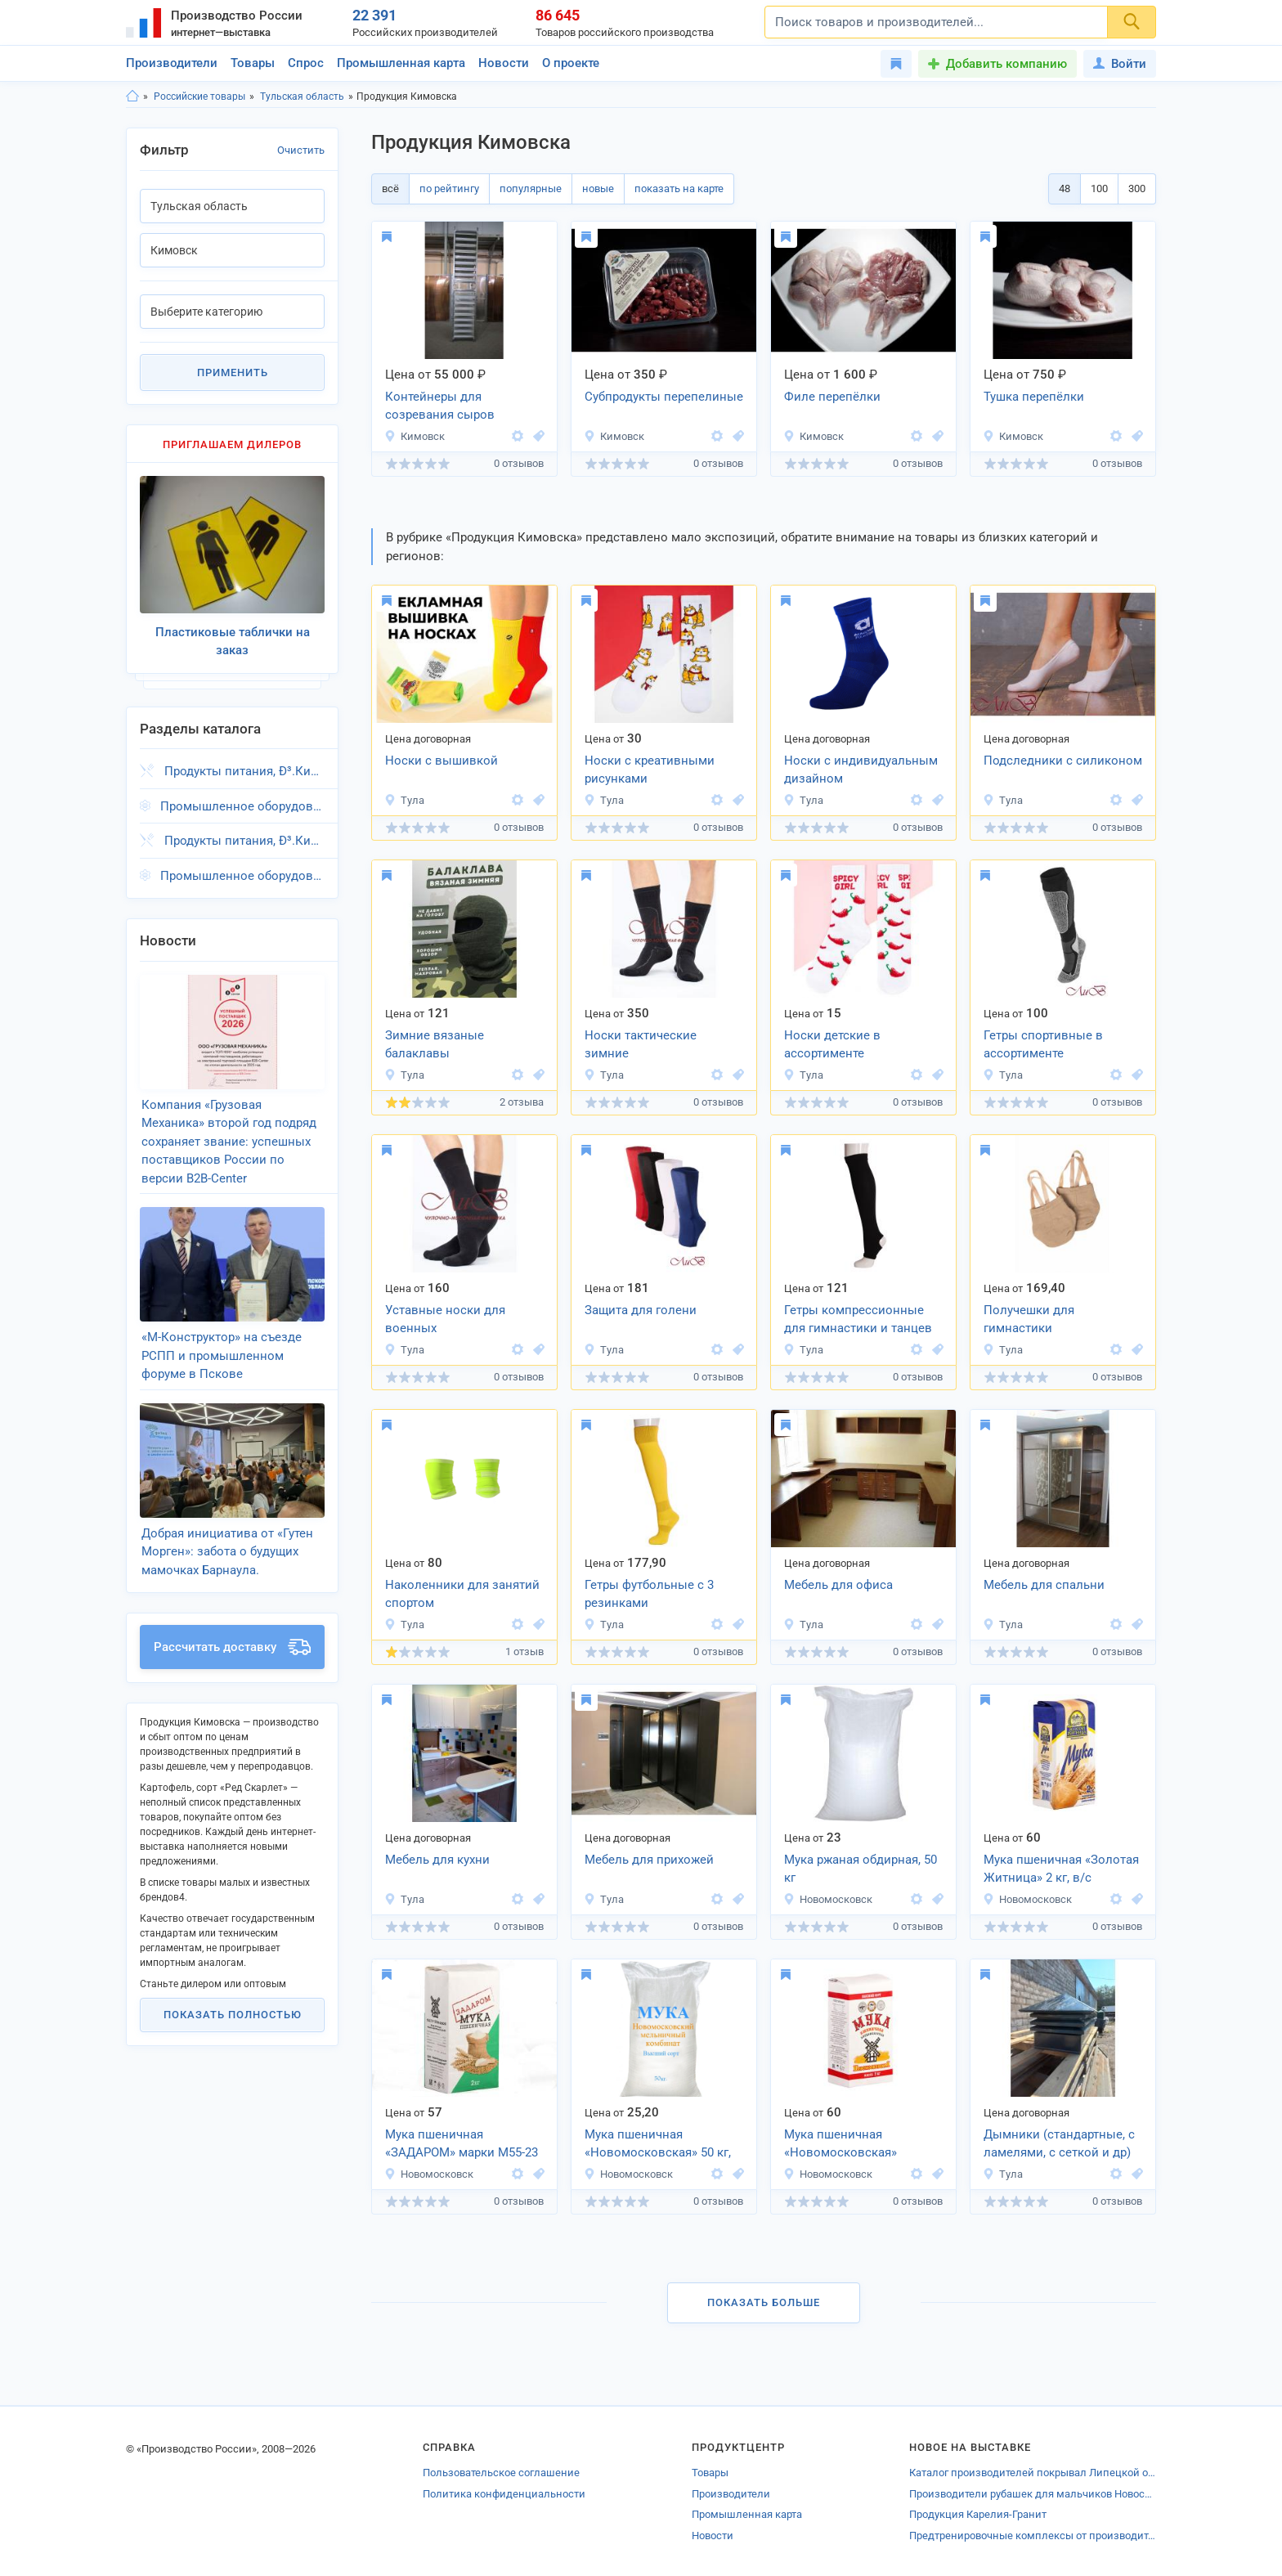  What do you see at coordinates (860, 1869) in the screenshot?
I see `Мука ржаная обдирная, 50 кг` at bounding box center [860, 1869].